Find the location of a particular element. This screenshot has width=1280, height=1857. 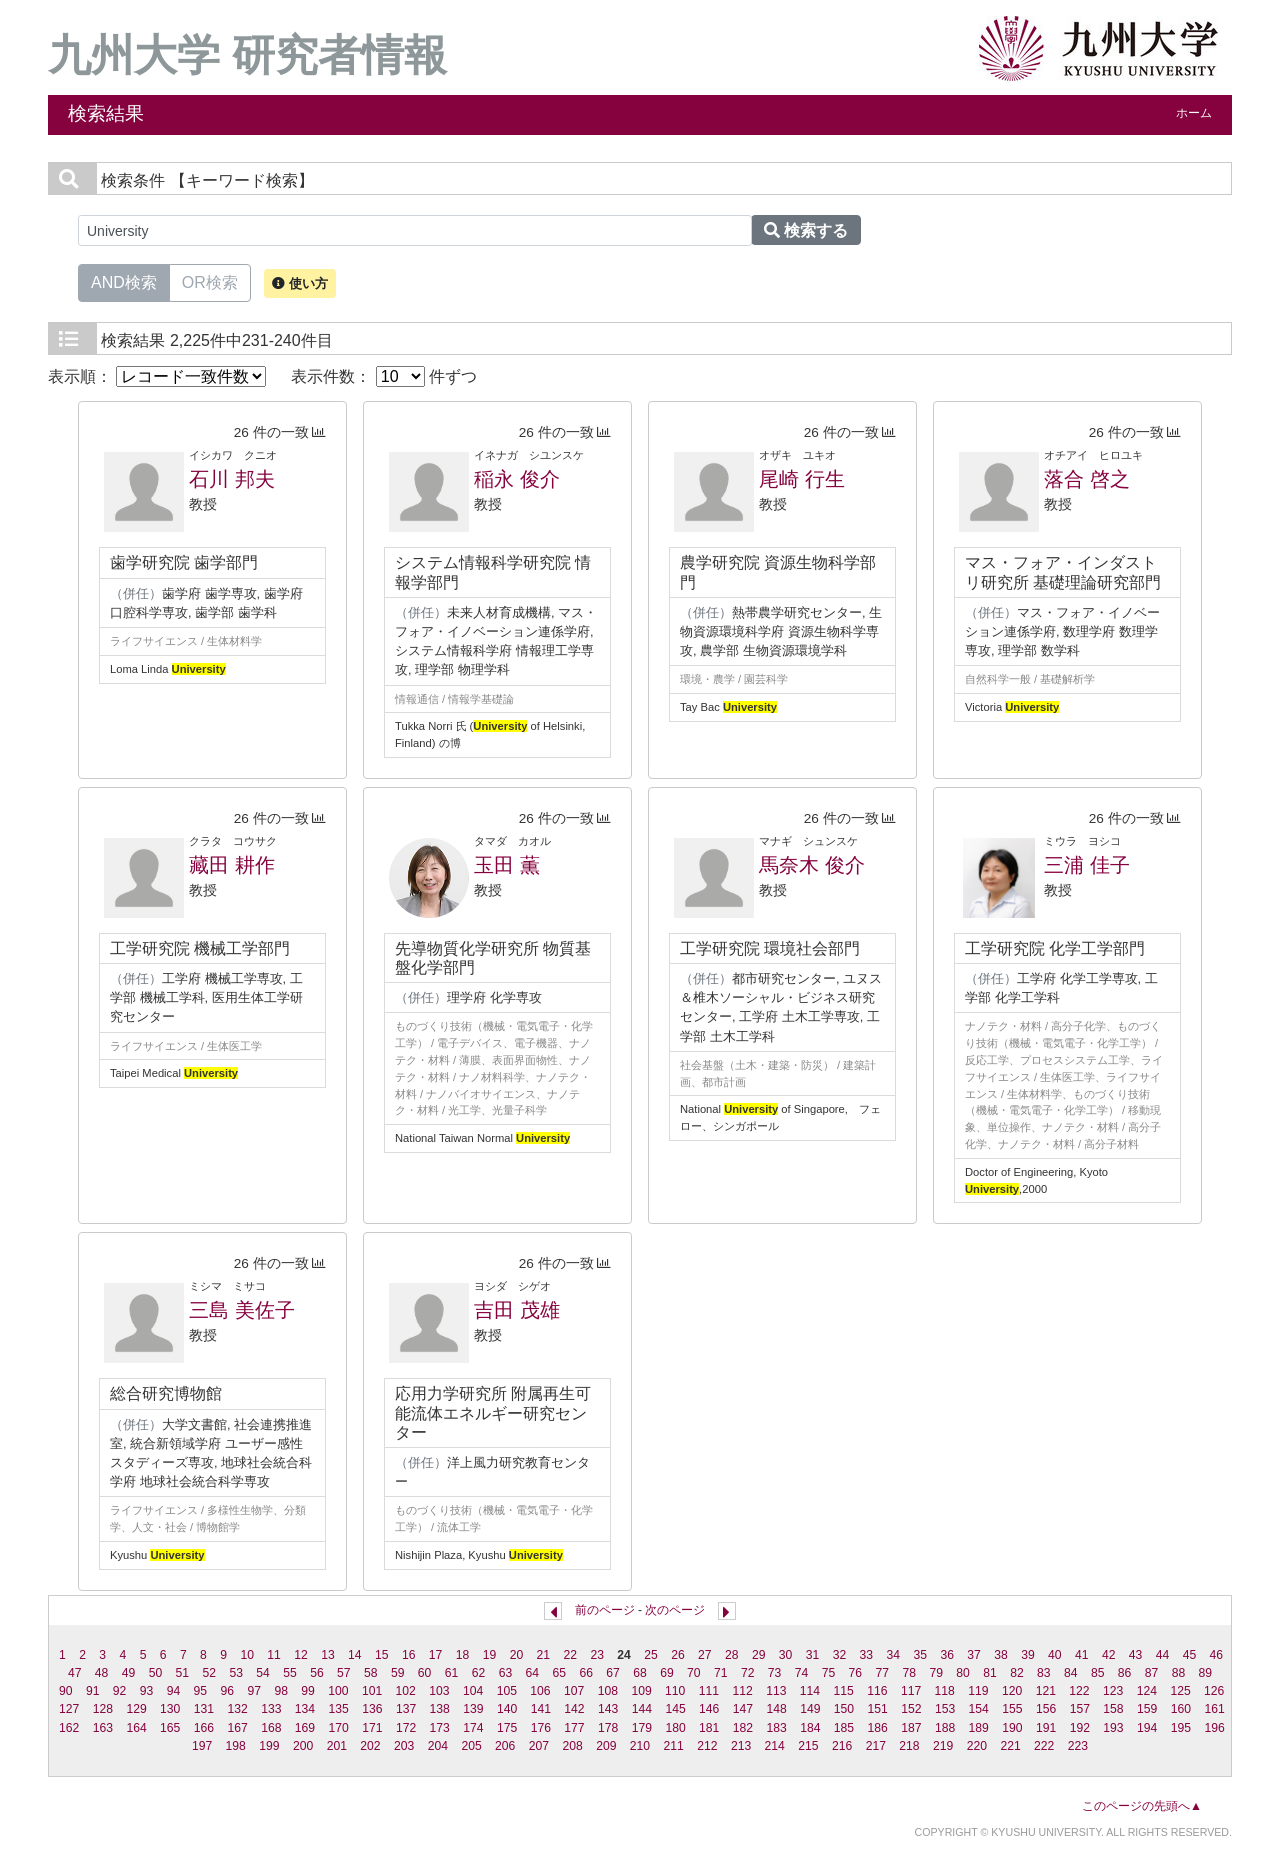

218 is located at coordinates (909, 1746).